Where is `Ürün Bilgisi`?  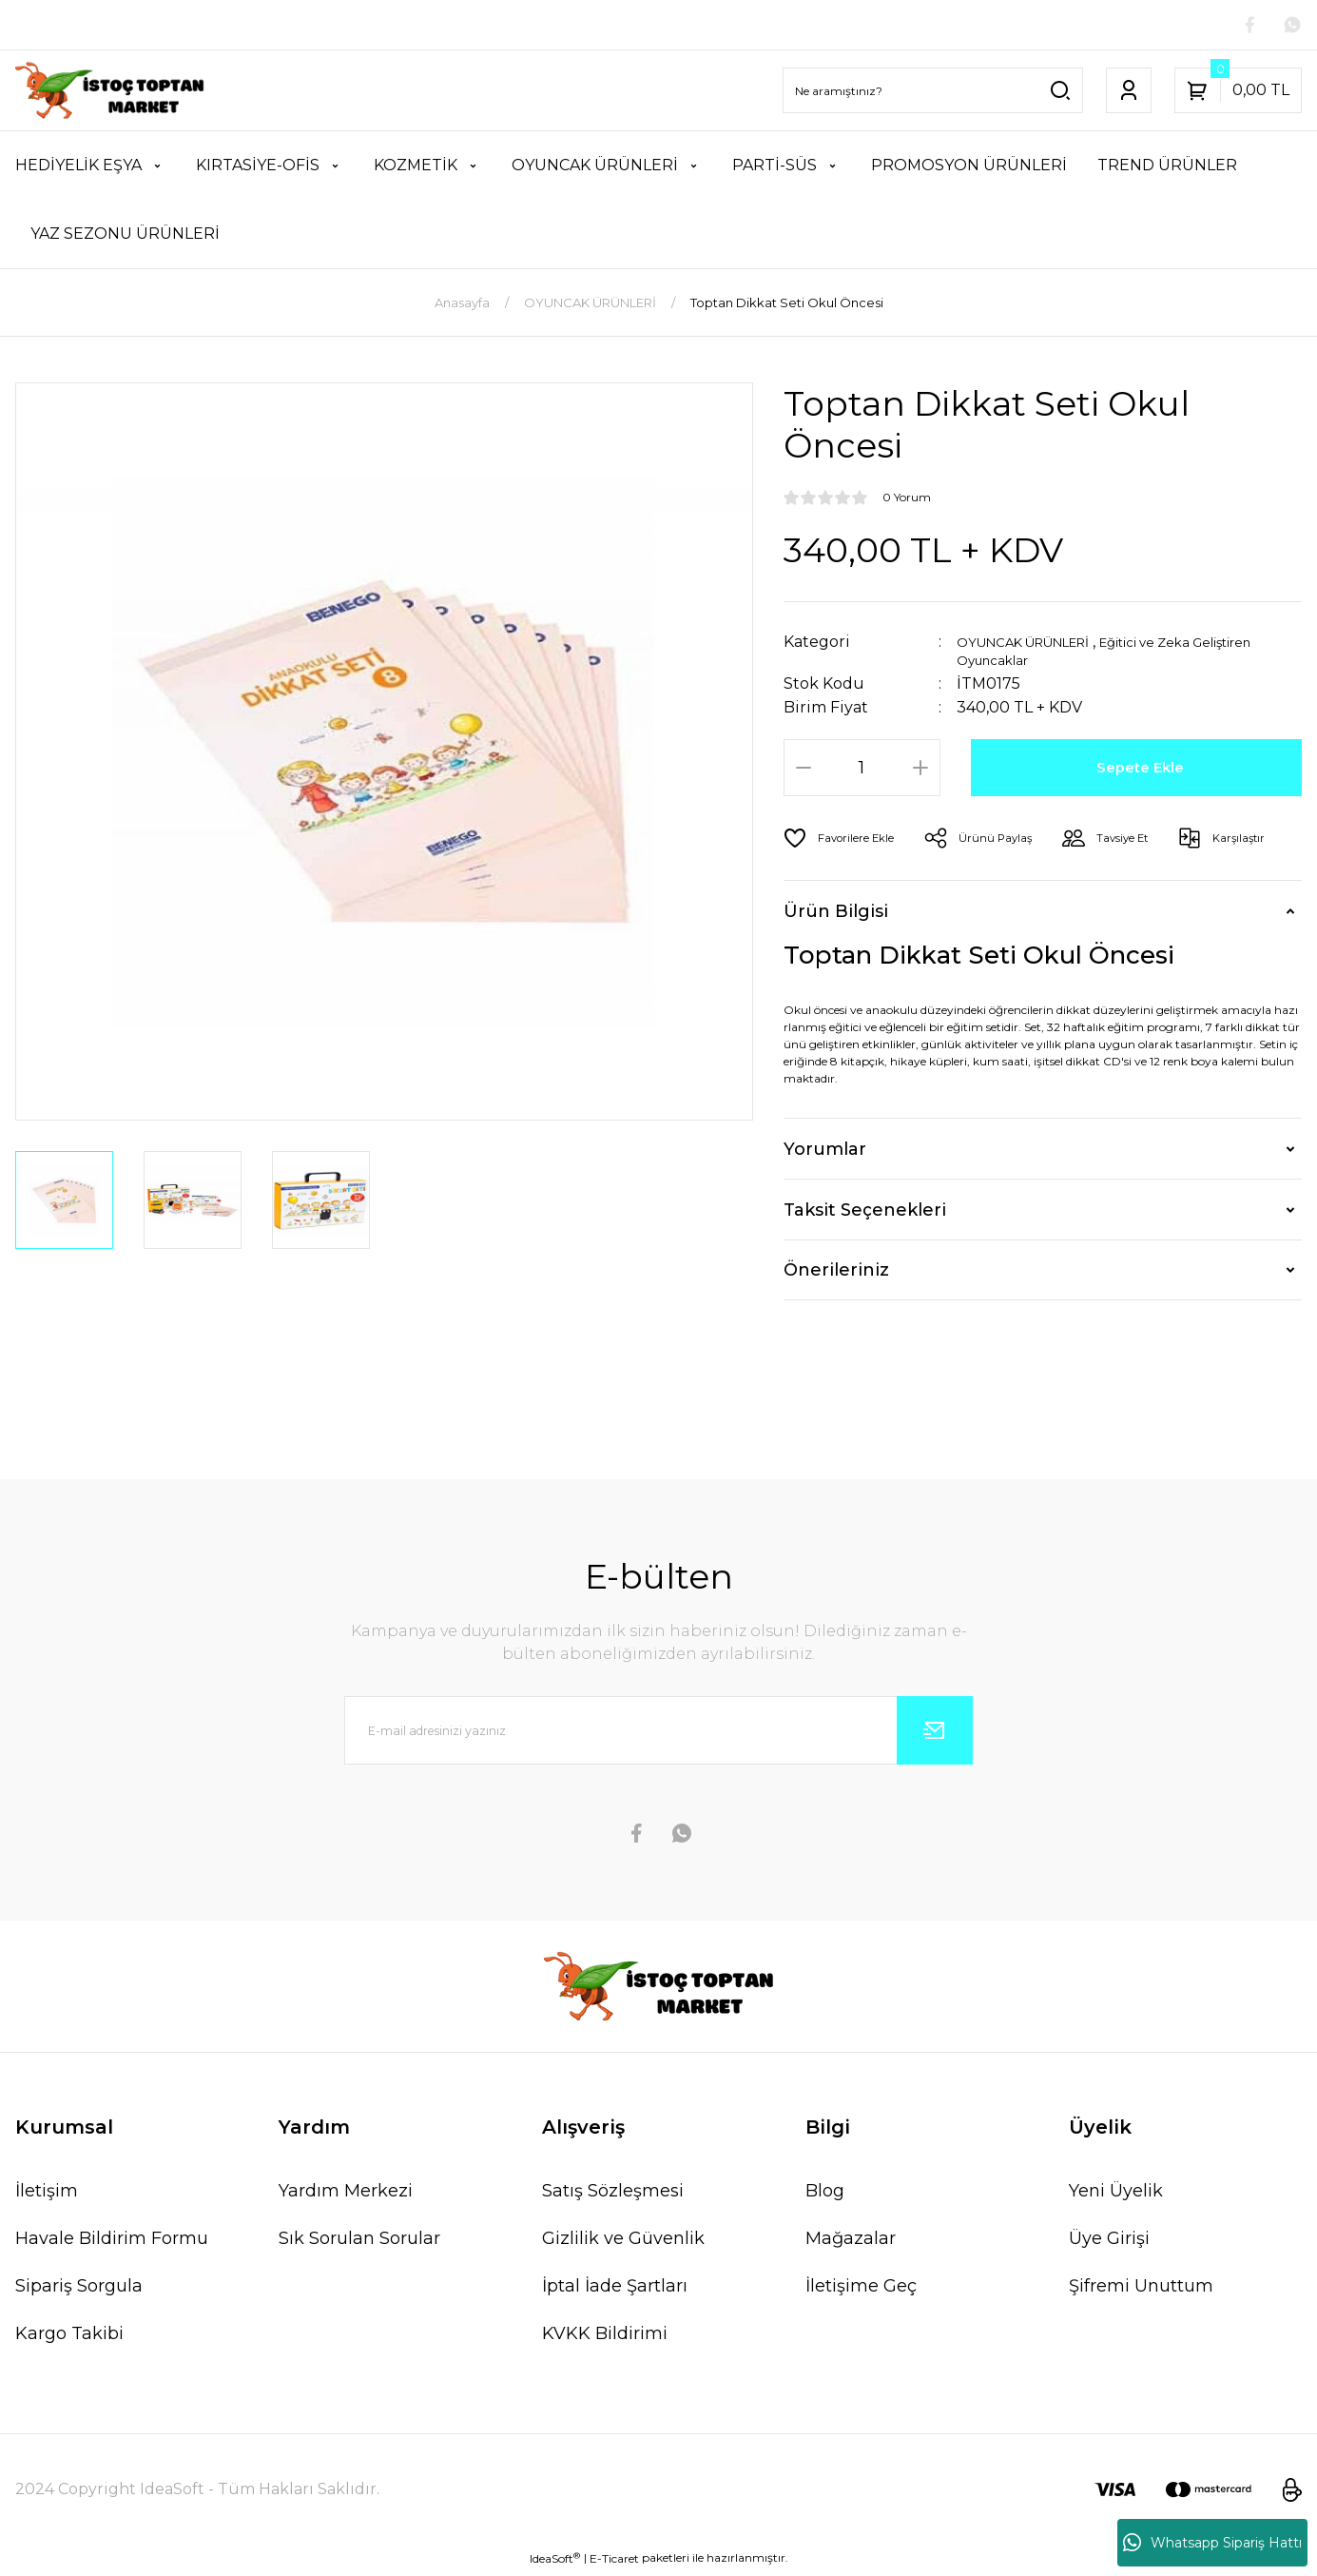
Ürün Bilgisi is located at coordinates (836, 914).